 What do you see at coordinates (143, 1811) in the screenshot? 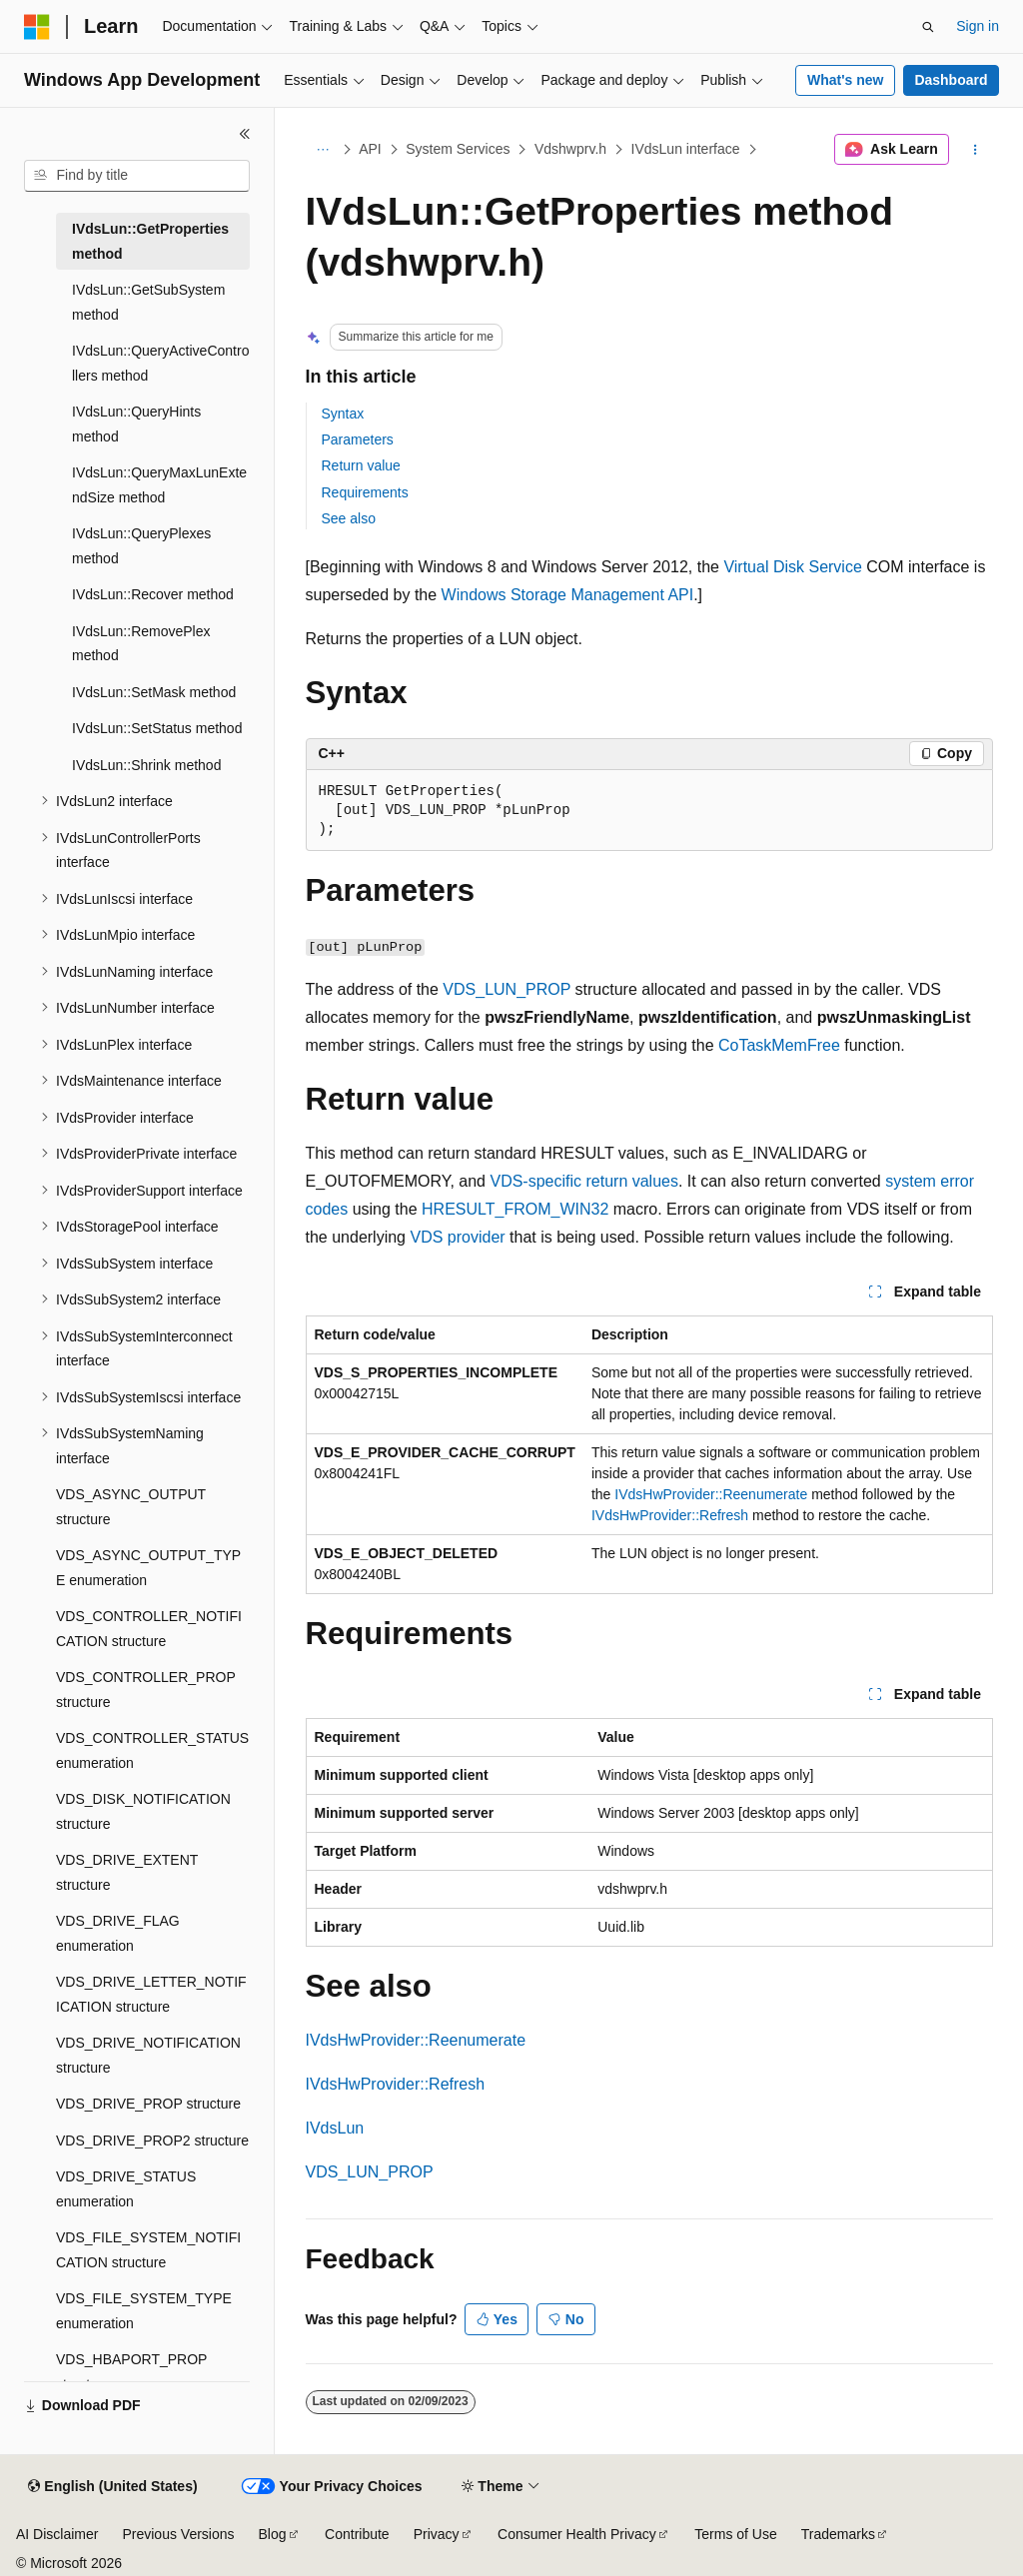
I see `VDS_DISK_NOTIFICATION structure [treeitem]` at bounding box center [143, 1811].